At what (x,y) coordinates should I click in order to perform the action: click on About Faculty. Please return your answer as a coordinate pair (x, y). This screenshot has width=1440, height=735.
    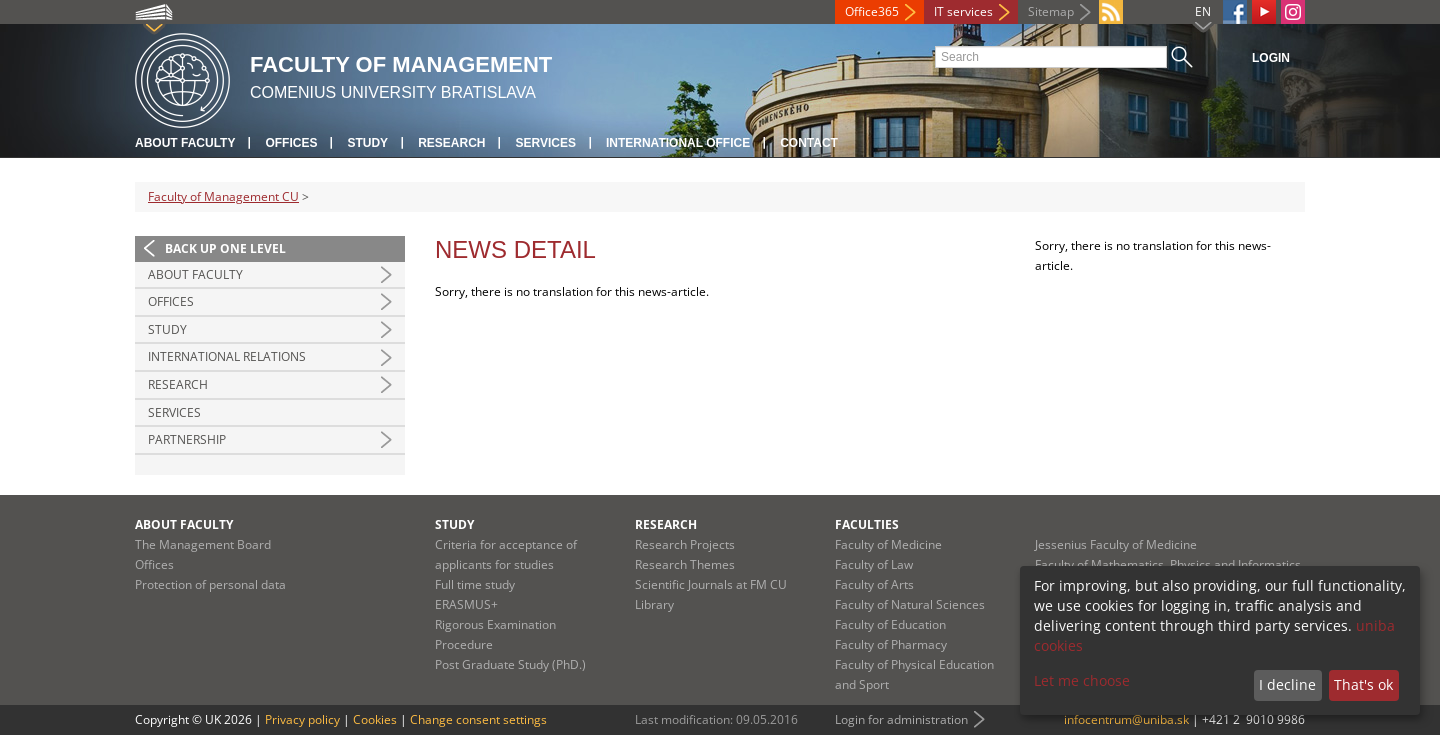
    Looking at the image, I should click on (185, 143).